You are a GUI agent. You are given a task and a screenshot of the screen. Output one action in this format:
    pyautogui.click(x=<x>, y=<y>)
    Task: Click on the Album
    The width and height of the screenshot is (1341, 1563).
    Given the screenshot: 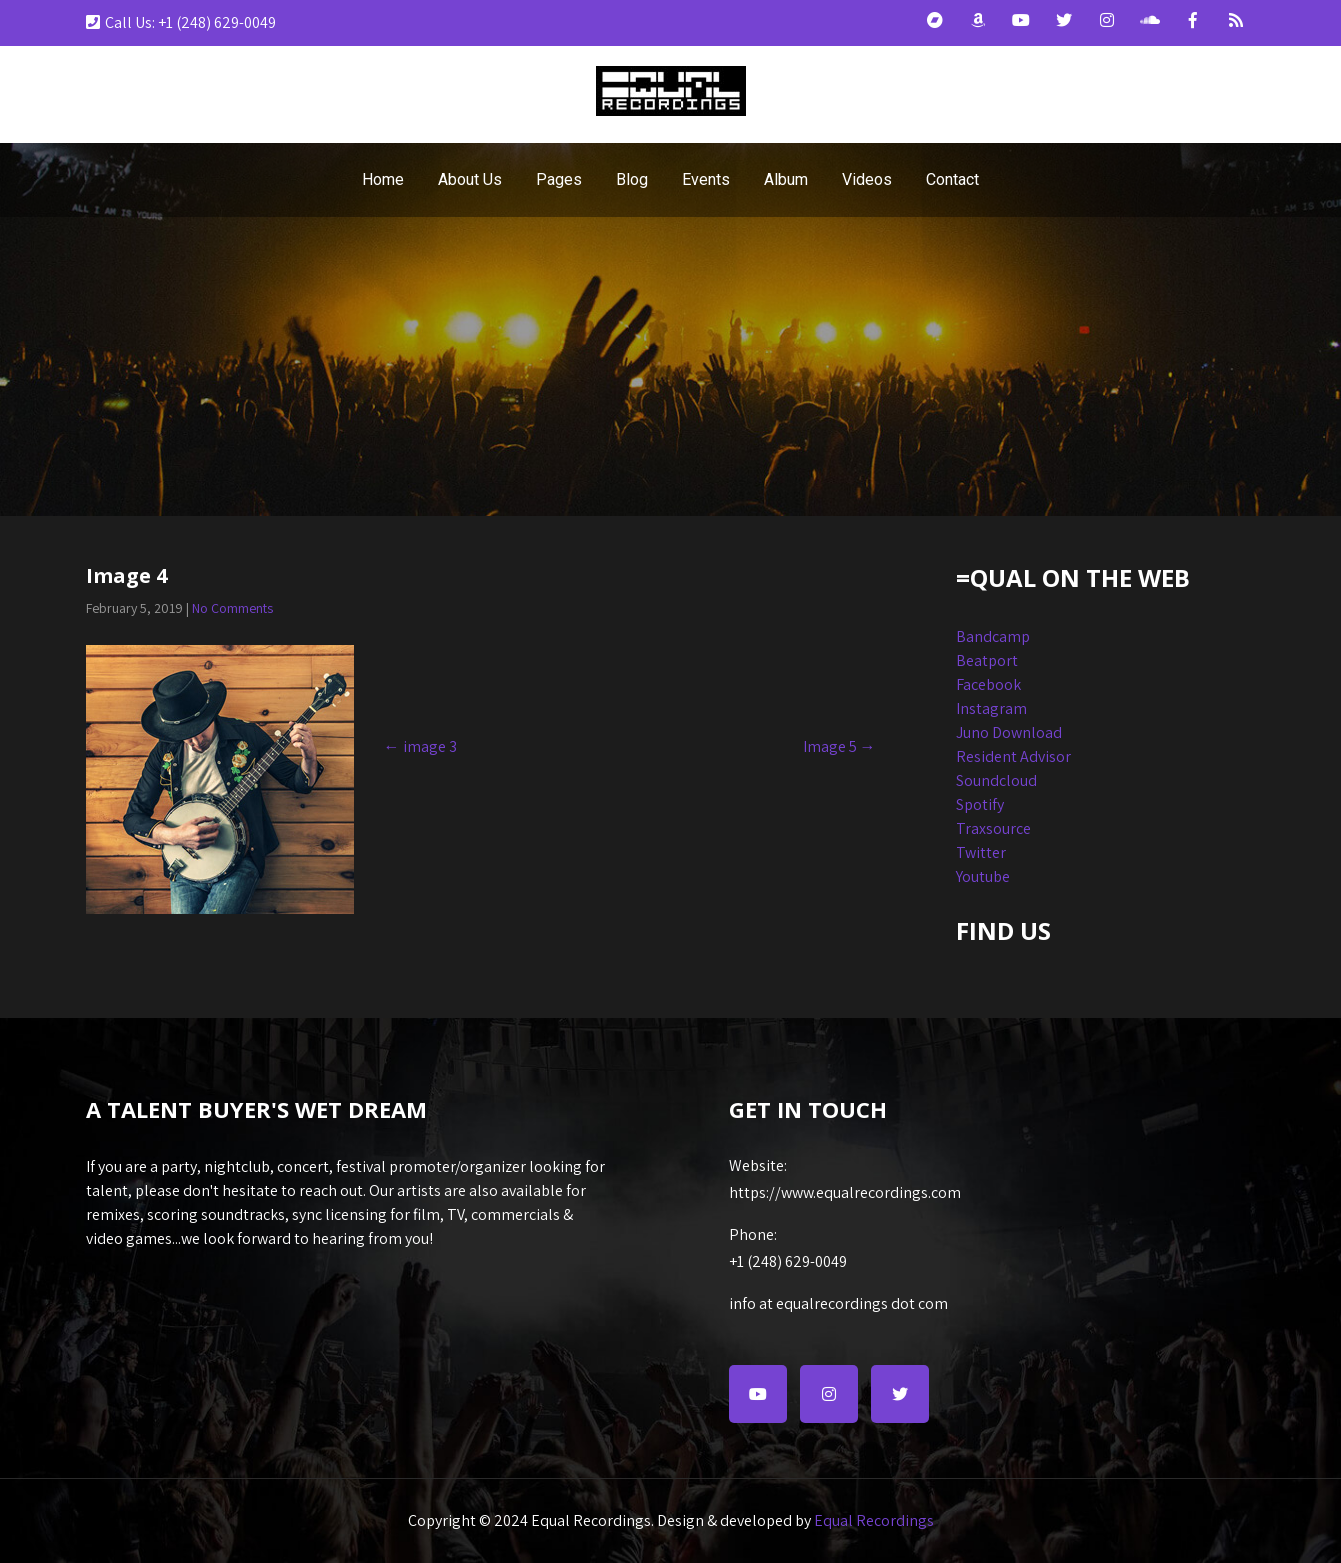 What is the action you would take?
    pyautogui.click(x=786, y=179)
    